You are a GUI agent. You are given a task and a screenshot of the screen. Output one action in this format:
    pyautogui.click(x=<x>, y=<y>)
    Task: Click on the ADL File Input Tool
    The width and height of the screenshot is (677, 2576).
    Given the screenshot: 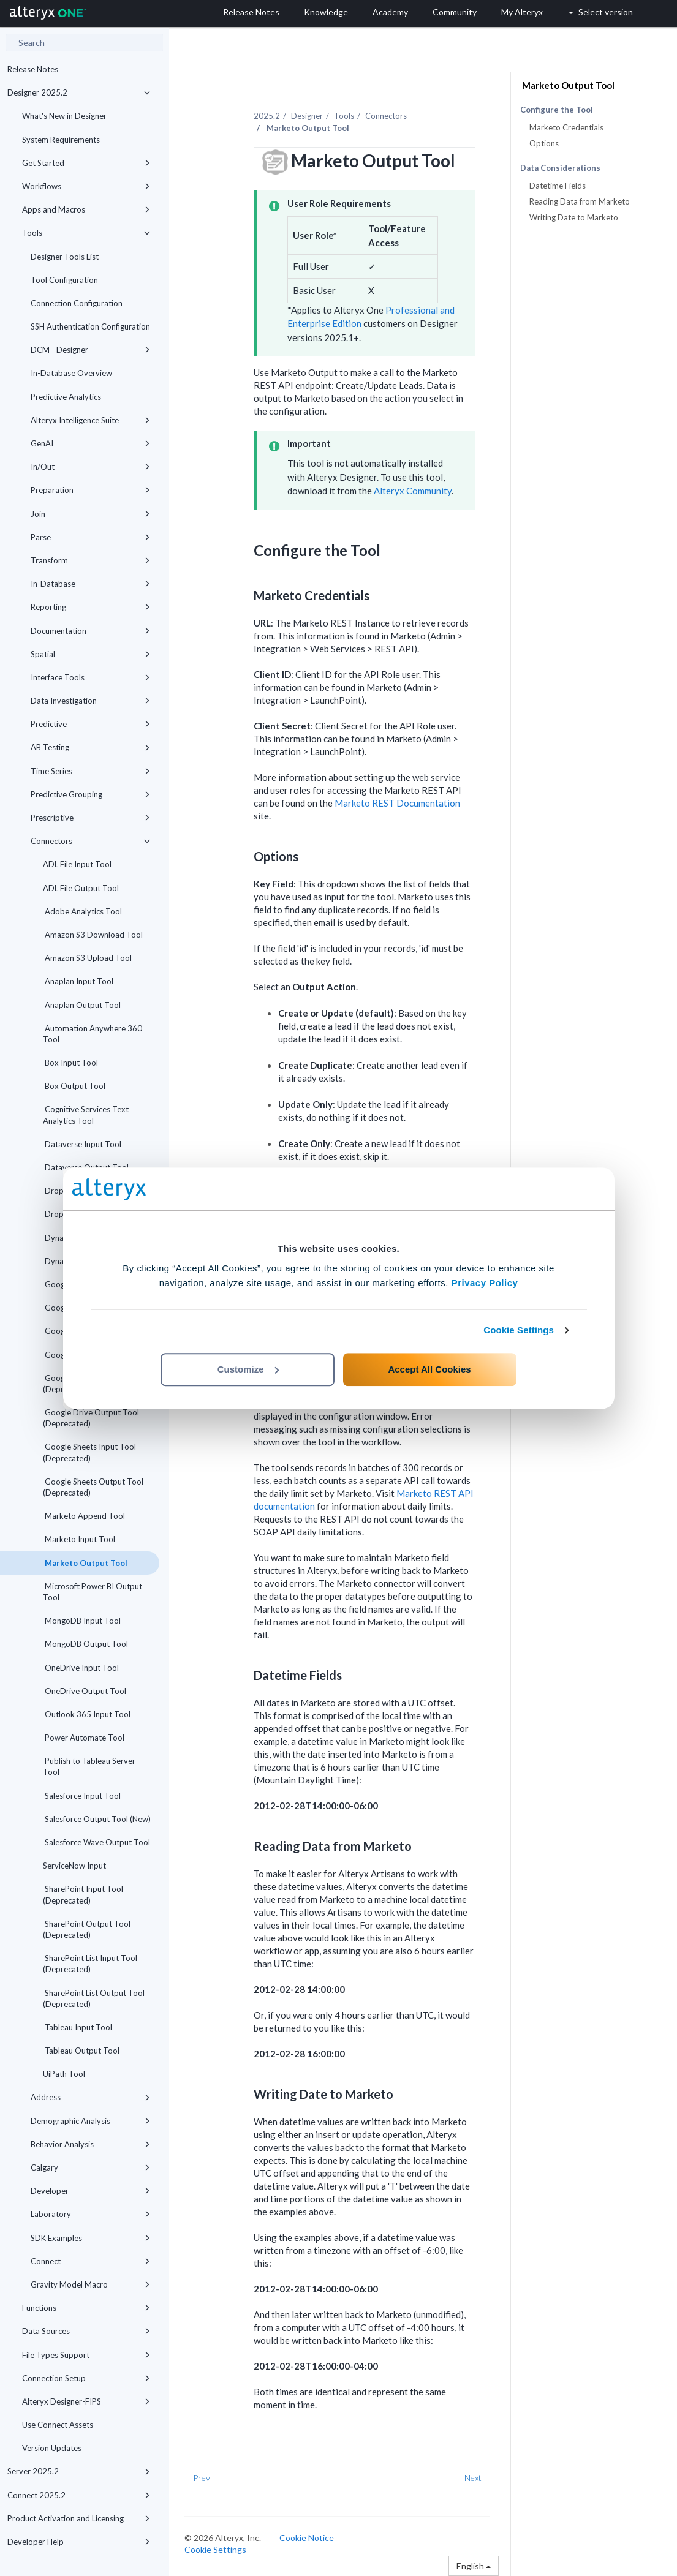 What is the action you would take?
    pyautogui.click(x=77, y=864)
    